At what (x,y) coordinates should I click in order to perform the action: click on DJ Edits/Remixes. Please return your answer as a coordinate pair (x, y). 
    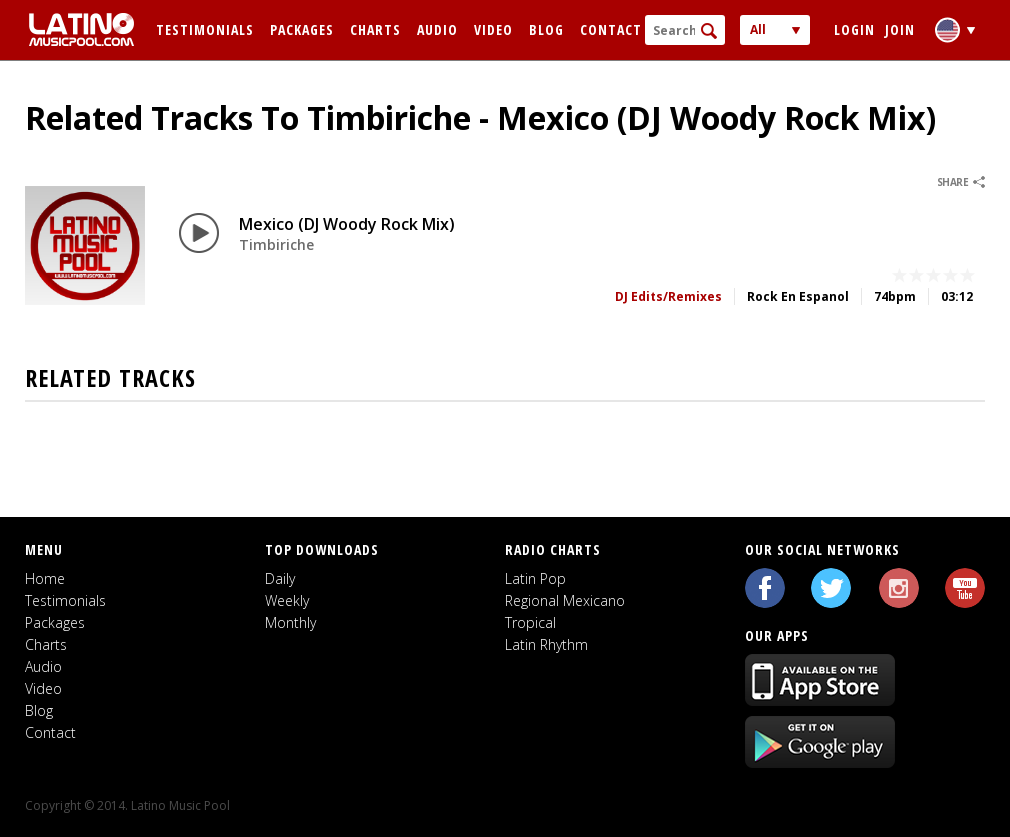
    Looking at the image, I should click on (668, 296).